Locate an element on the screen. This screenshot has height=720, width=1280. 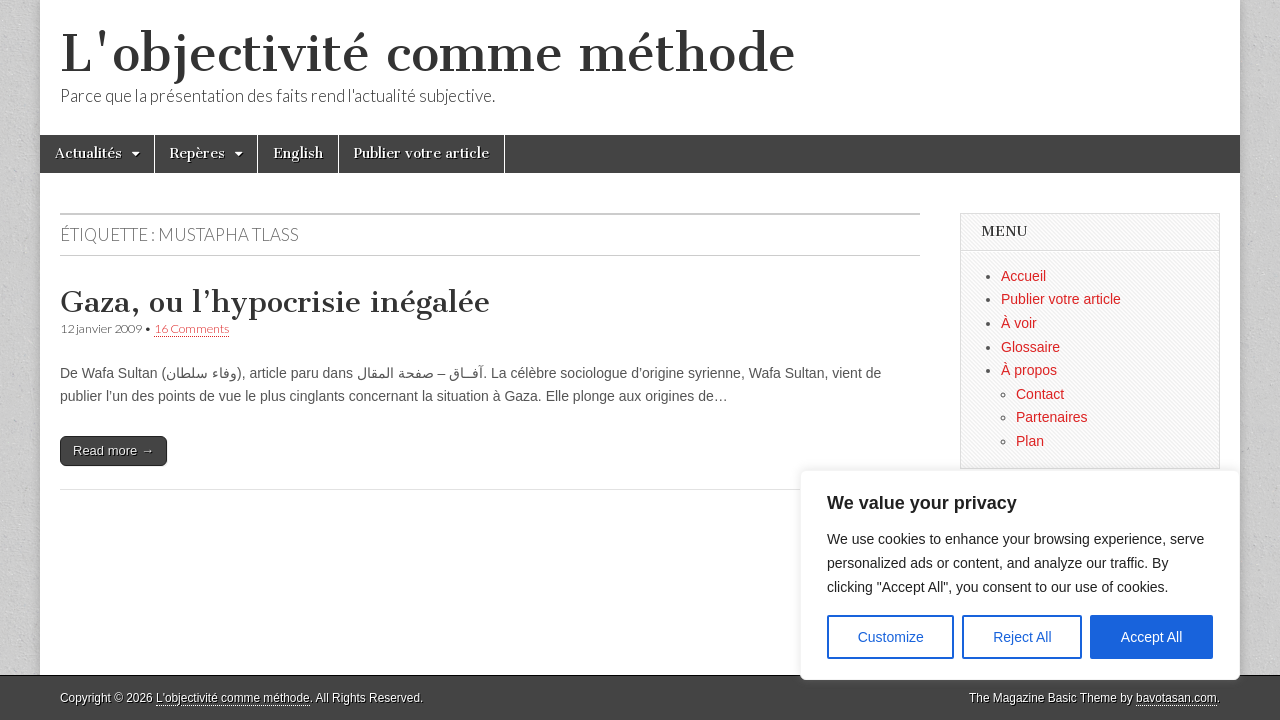
Reject All is located at coordinates (1022, 637).